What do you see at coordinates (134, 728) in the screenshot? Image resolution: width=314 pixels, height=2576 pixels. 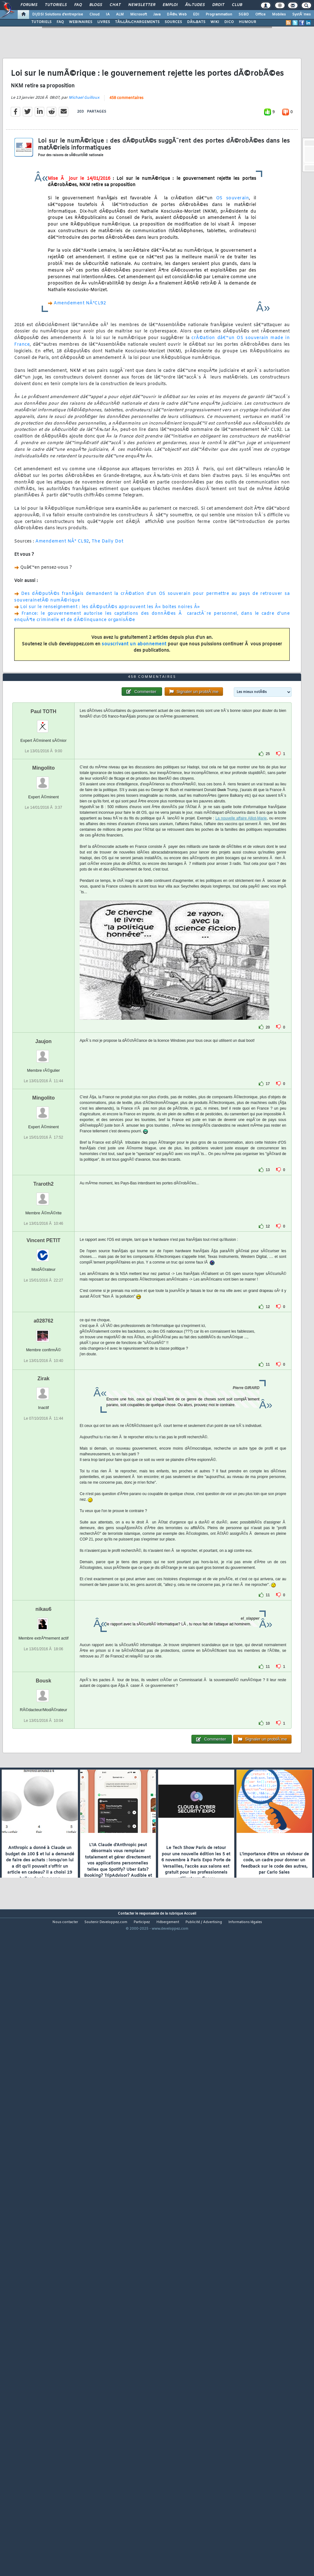 I see `souscrivant un abonnement` at bounding box center [134, 728].